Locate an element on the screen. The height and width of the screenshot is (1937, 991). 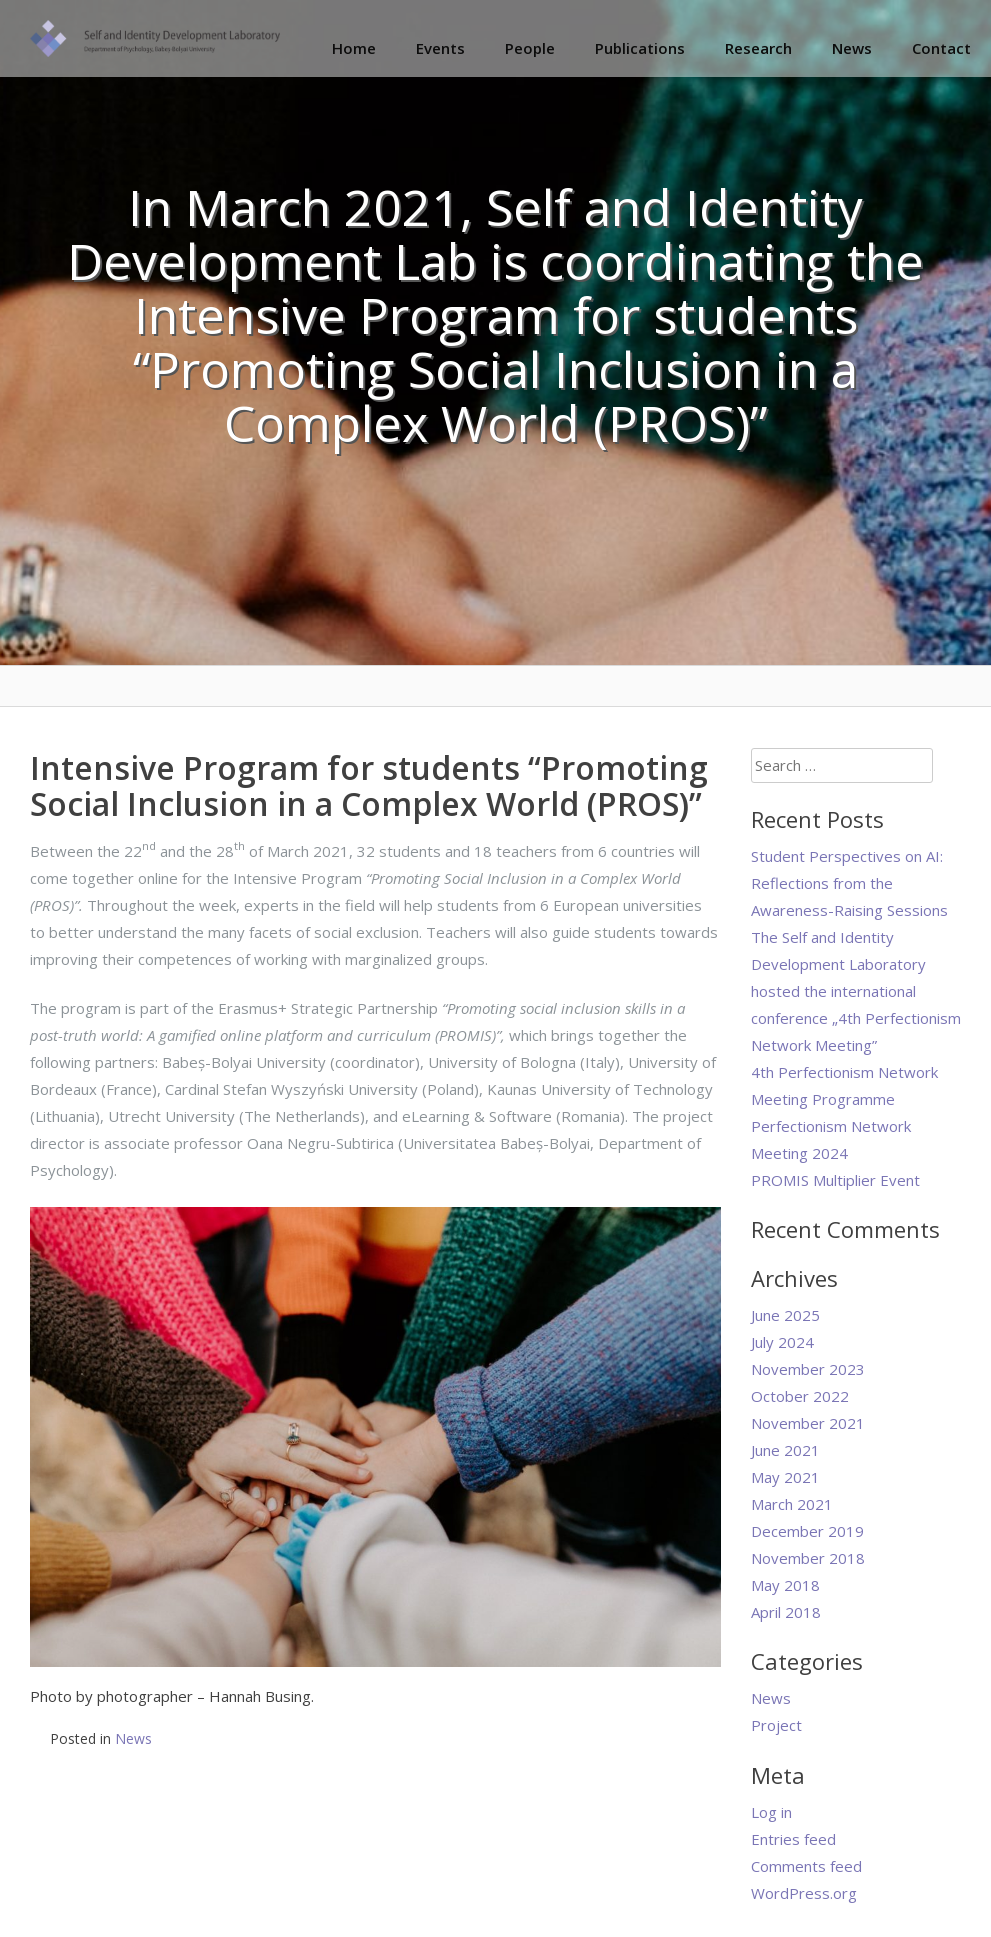
Comments feed is located at coordinates (806, 1866).